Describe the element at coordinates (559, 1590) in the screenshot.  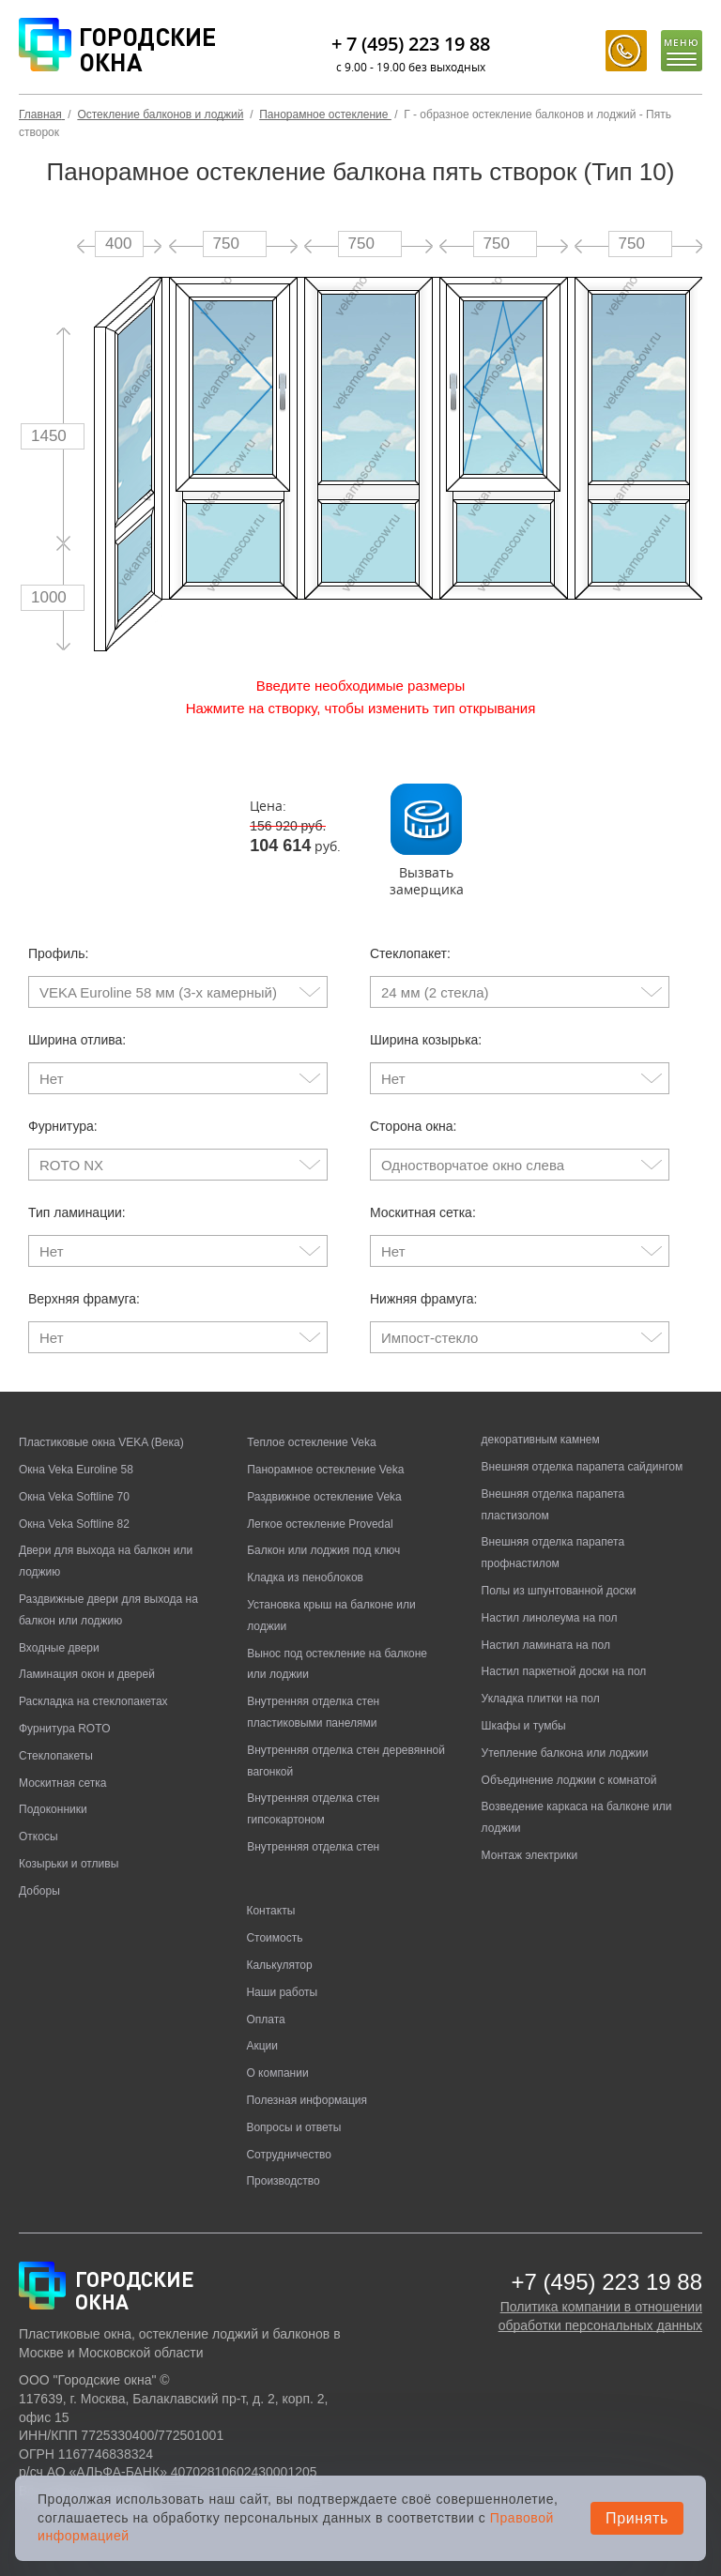
I see `Полы из шпунтованной доски` at that location.